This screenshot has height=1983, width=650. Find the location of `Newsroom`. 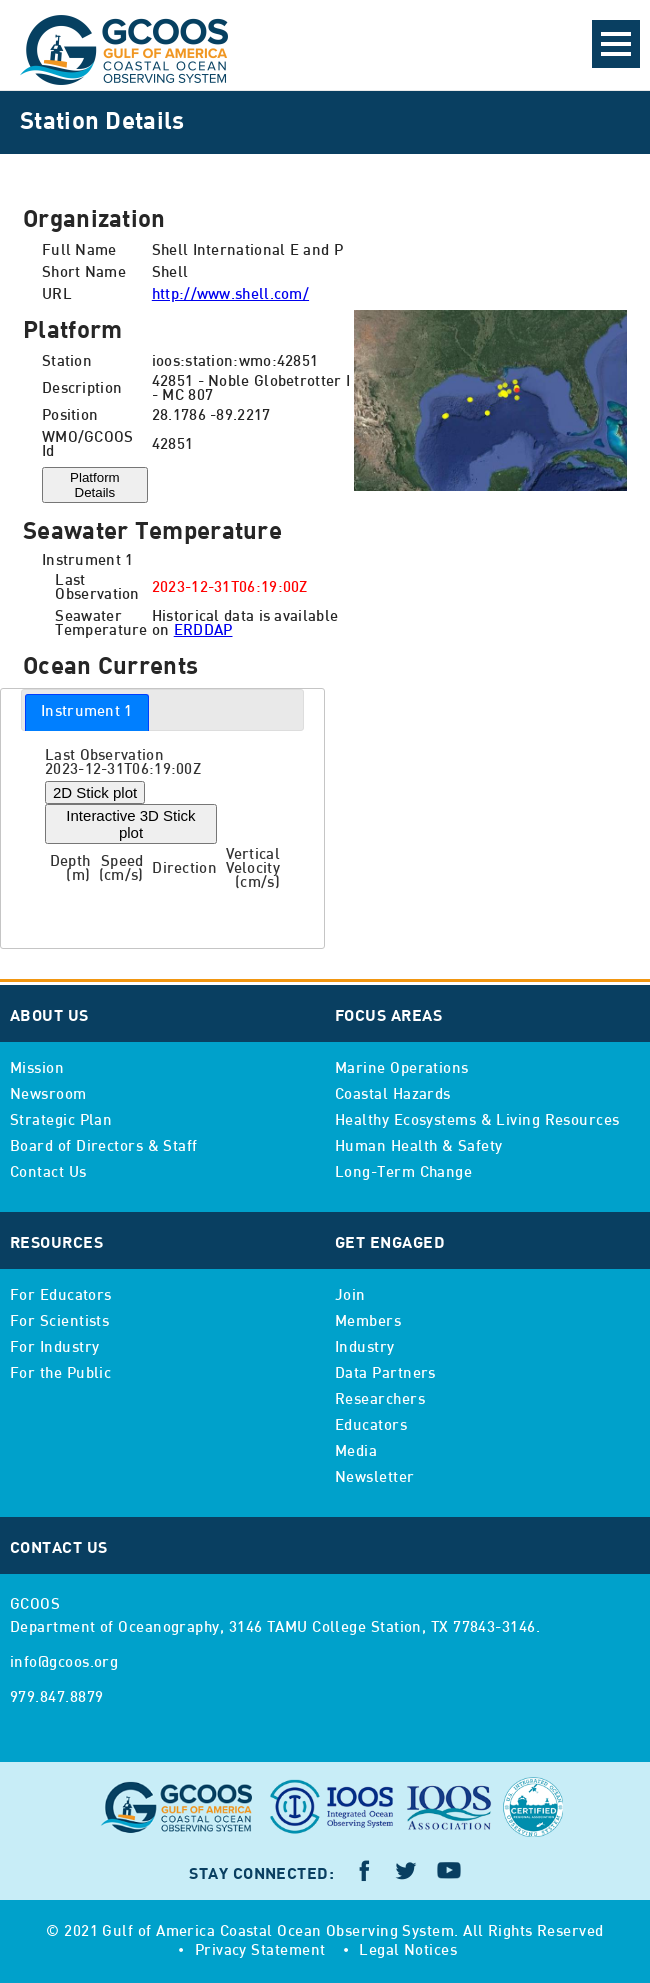

Newsroom is located at coordinates (48, 1095).